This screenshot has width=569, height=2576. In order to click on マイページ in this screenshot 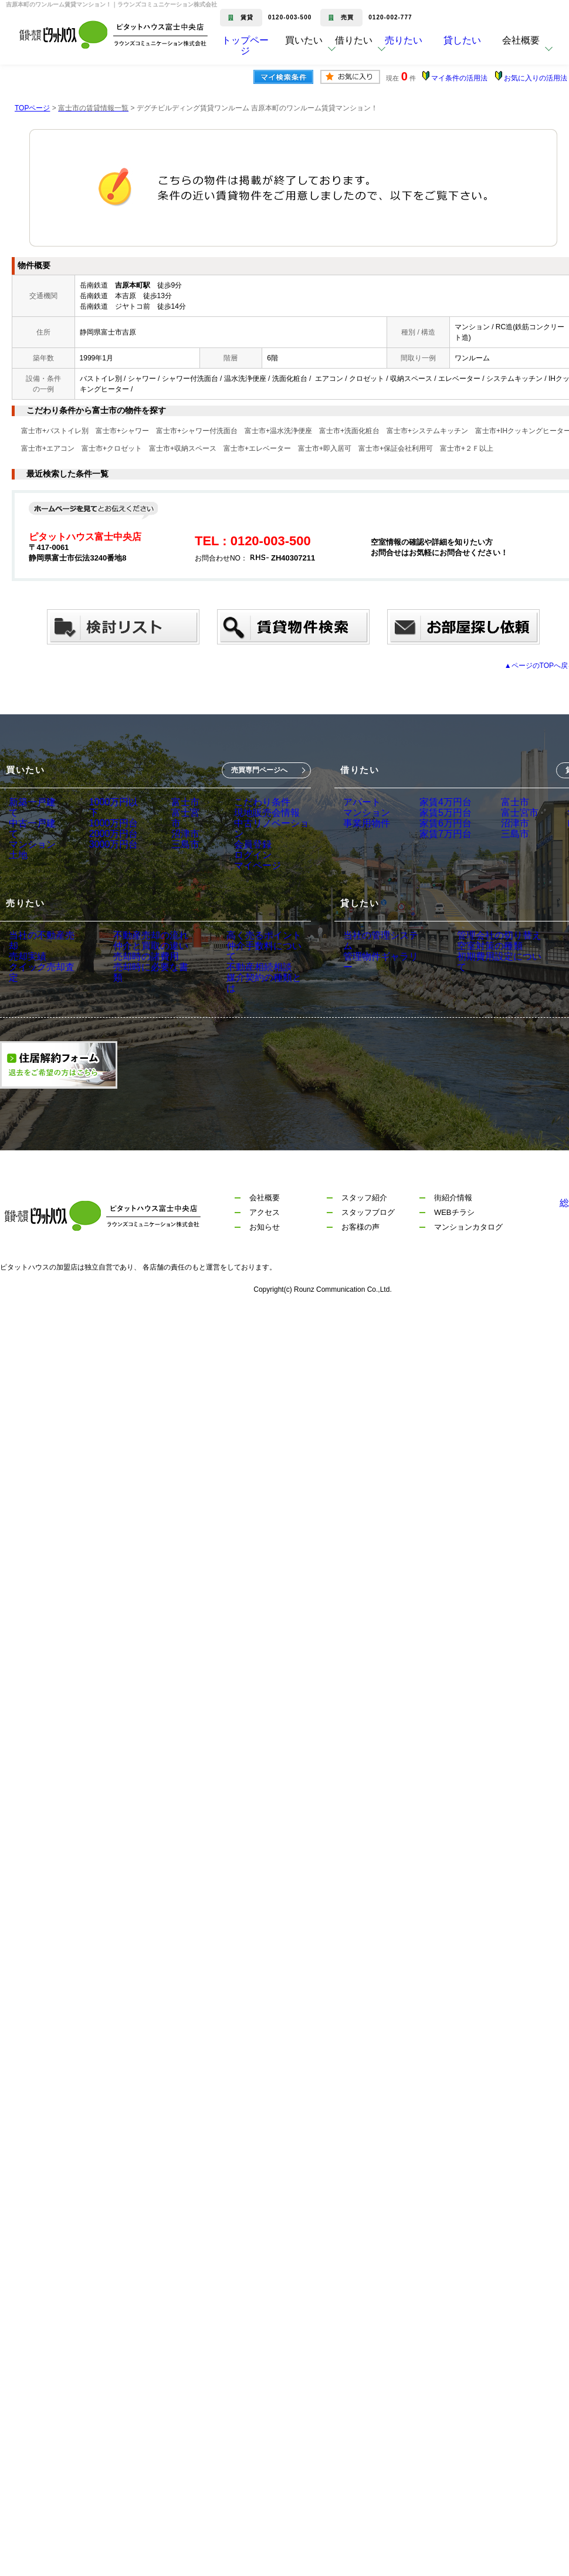, I will do `click(250, 884)`.